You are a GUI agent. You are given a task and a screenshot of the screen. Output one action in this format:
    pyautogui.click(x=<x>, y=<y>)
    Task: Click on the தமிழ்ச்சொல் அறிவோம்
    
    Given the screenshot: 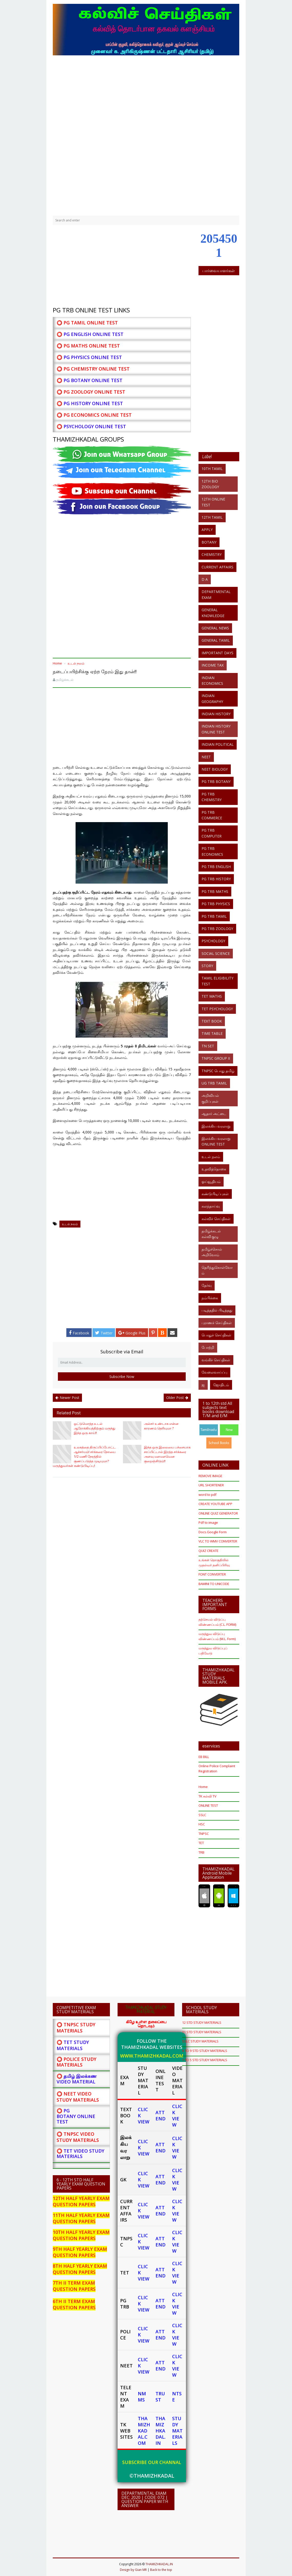 What is the action you would take?
    pyautogui.click(x=212, y=1252)
    